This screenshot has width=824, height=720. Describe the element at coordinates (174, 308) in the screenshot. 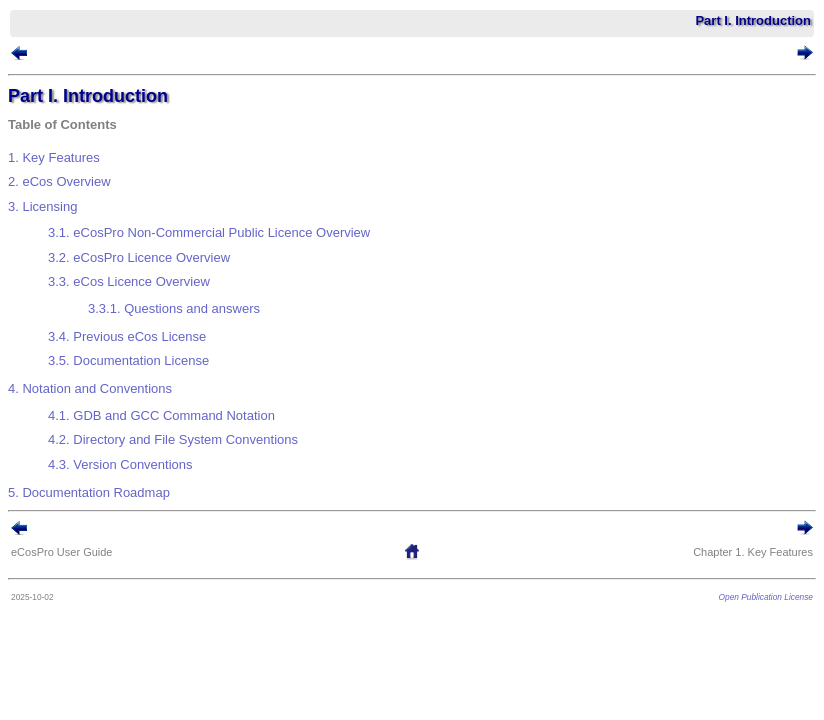

I see `3.3.1. Questions and answers` at that location.